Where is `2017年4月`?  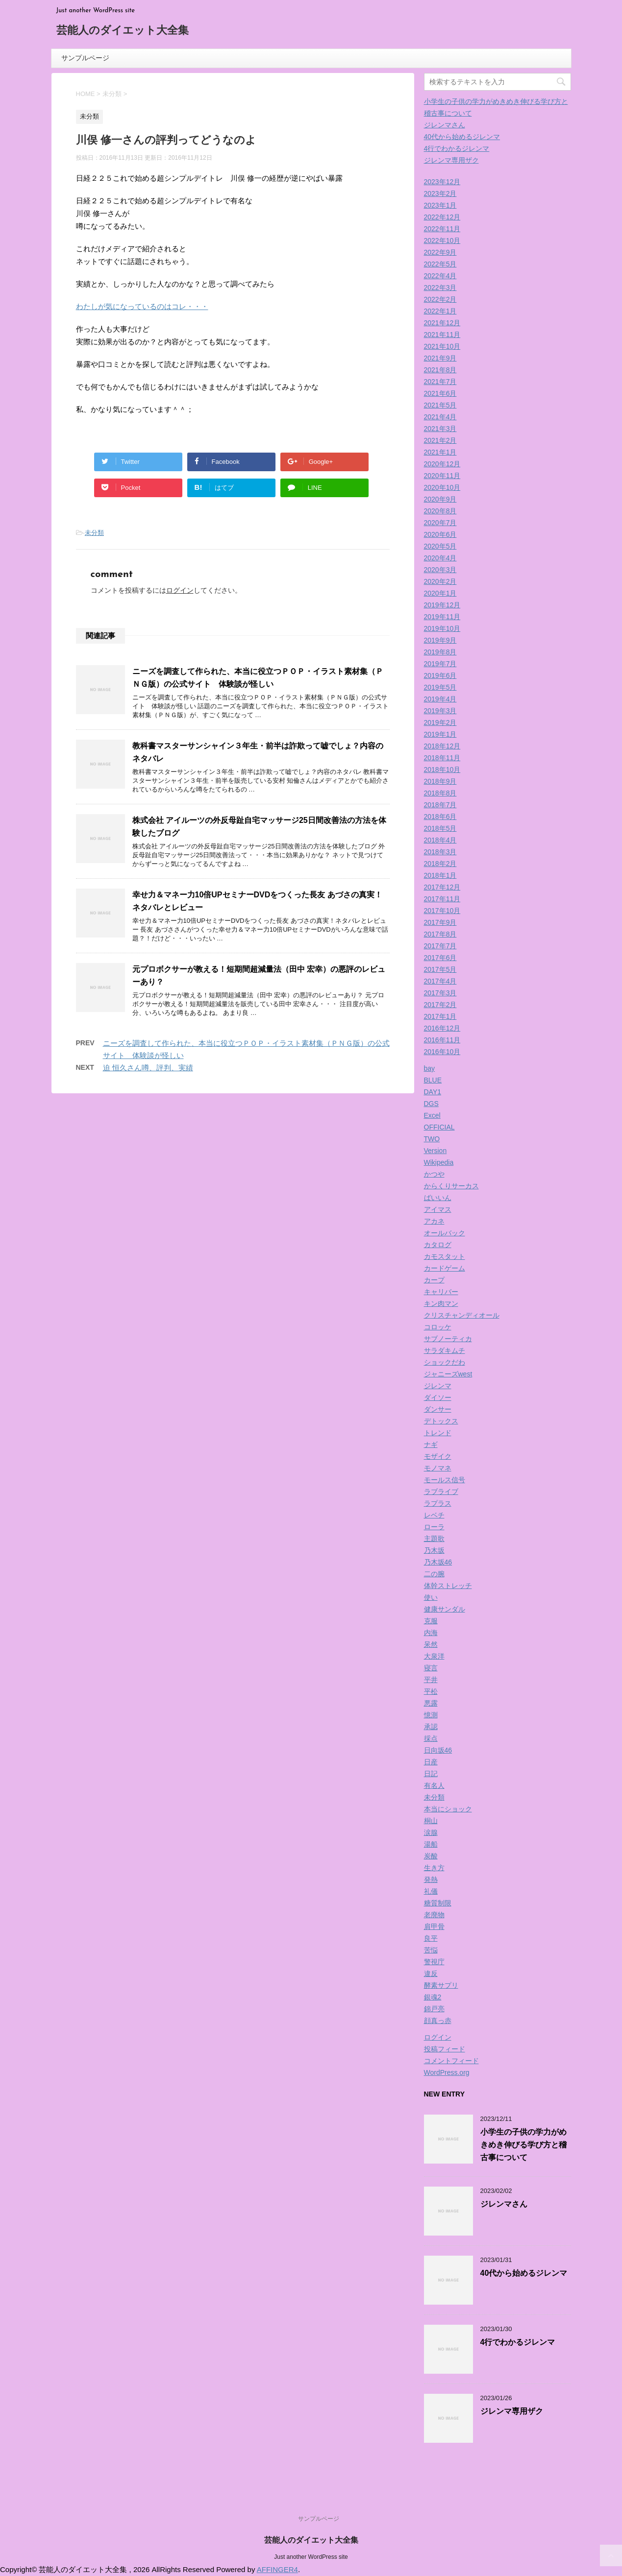
2017年4月 is located at coordinates (440, 981).